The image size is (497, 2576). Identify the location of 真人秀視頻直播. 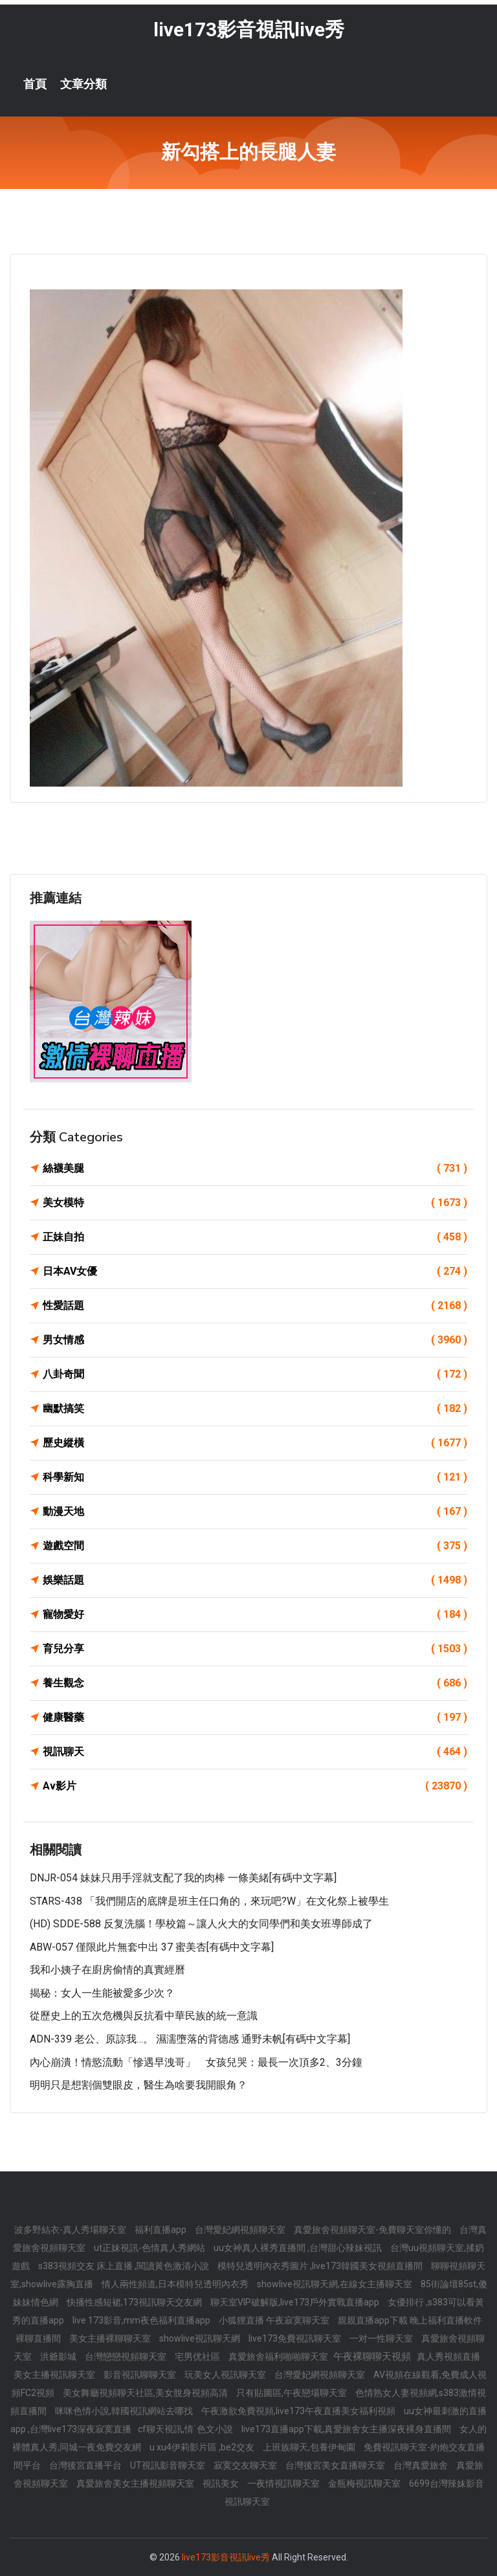
(448, 2356).